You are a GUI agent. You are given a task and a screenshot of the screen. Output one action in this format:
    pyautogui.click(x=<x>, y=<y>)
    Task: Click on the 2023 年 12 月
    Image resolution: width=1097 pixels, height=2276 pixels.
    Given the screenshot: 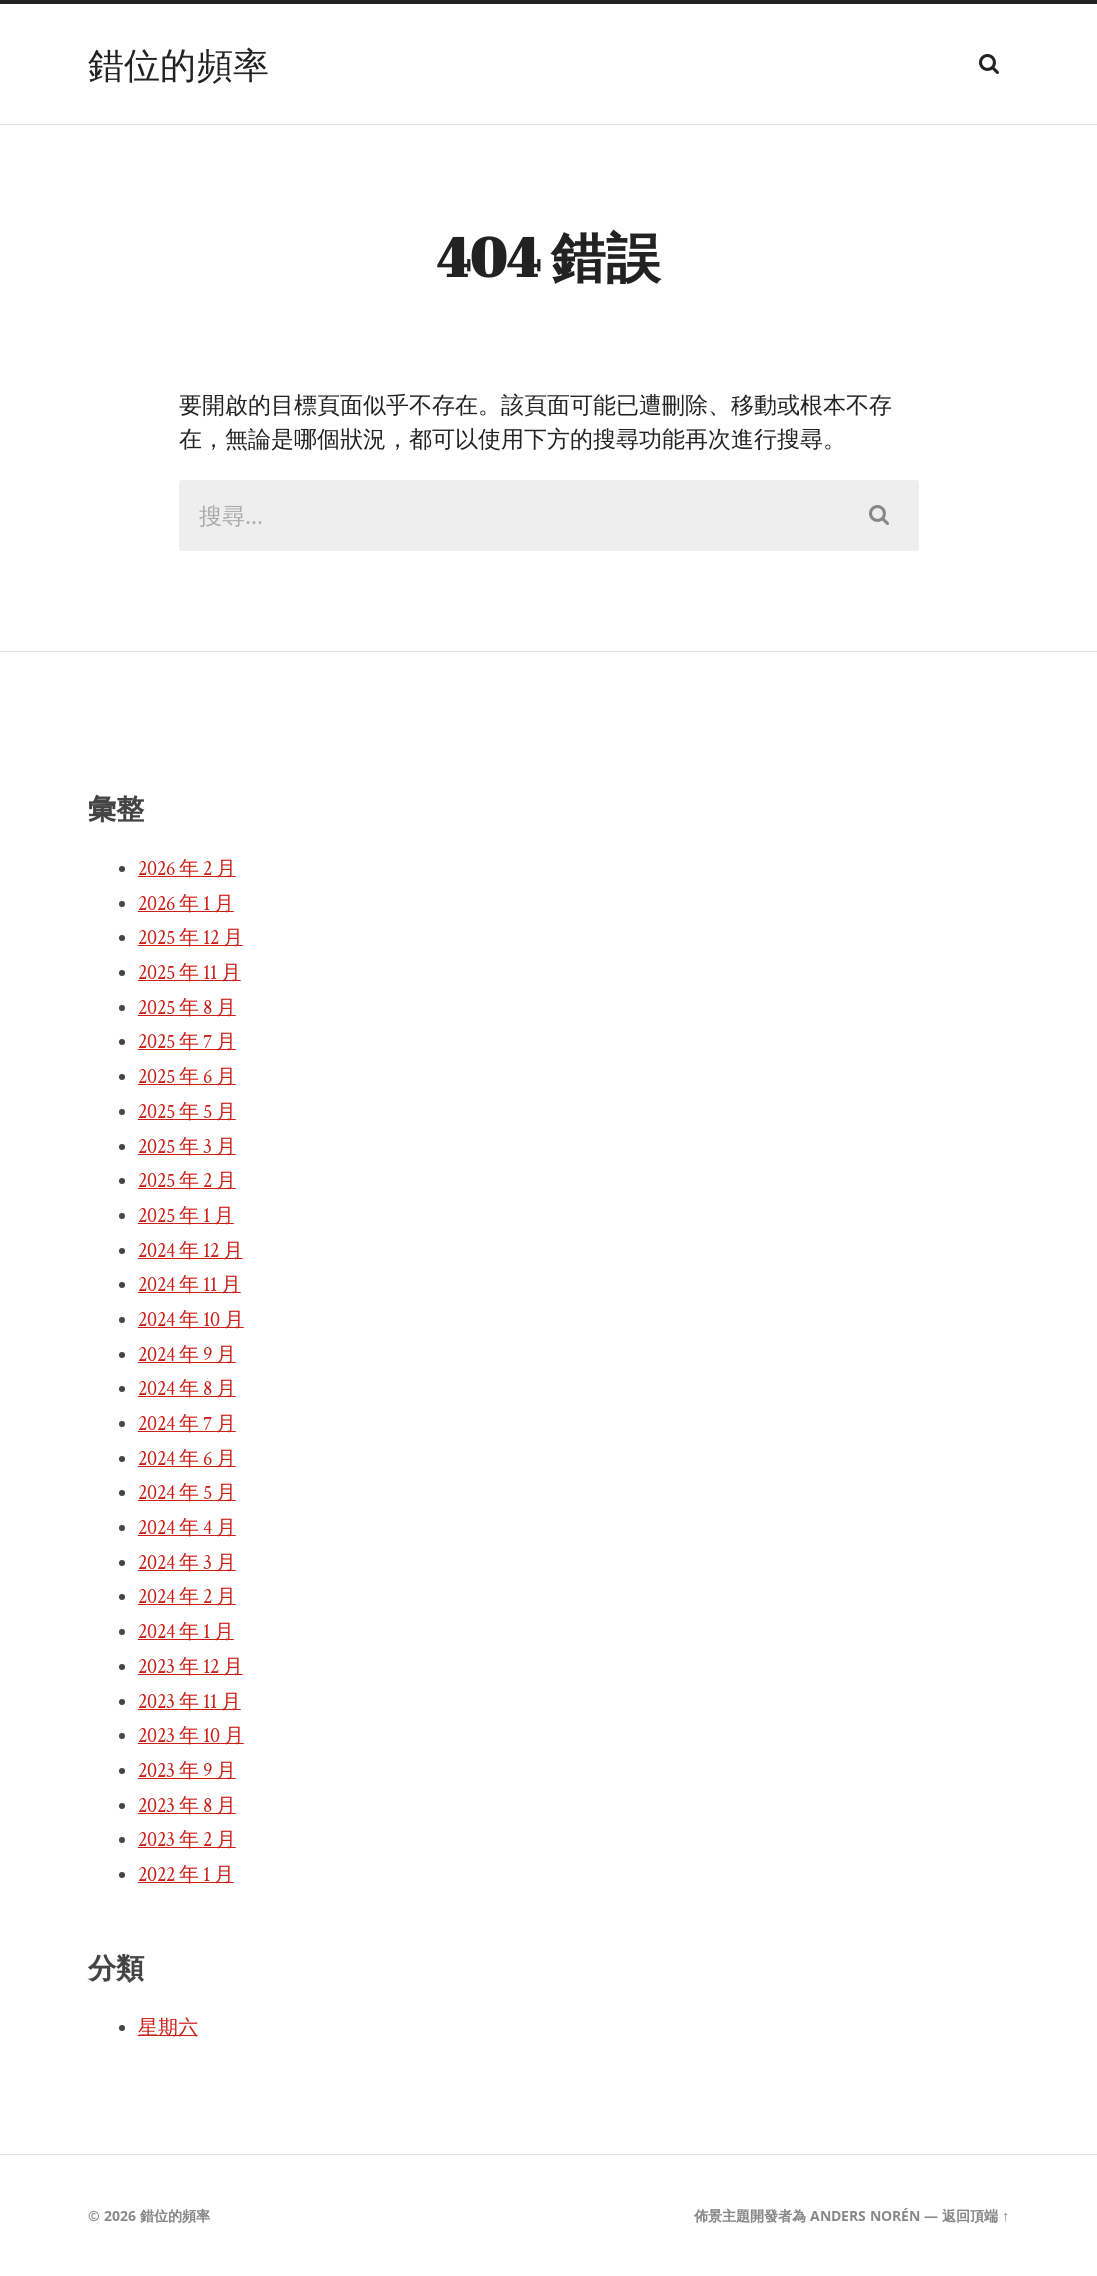 What is the action you would take?
    pyautogui.click(x=190, y=1667)
    